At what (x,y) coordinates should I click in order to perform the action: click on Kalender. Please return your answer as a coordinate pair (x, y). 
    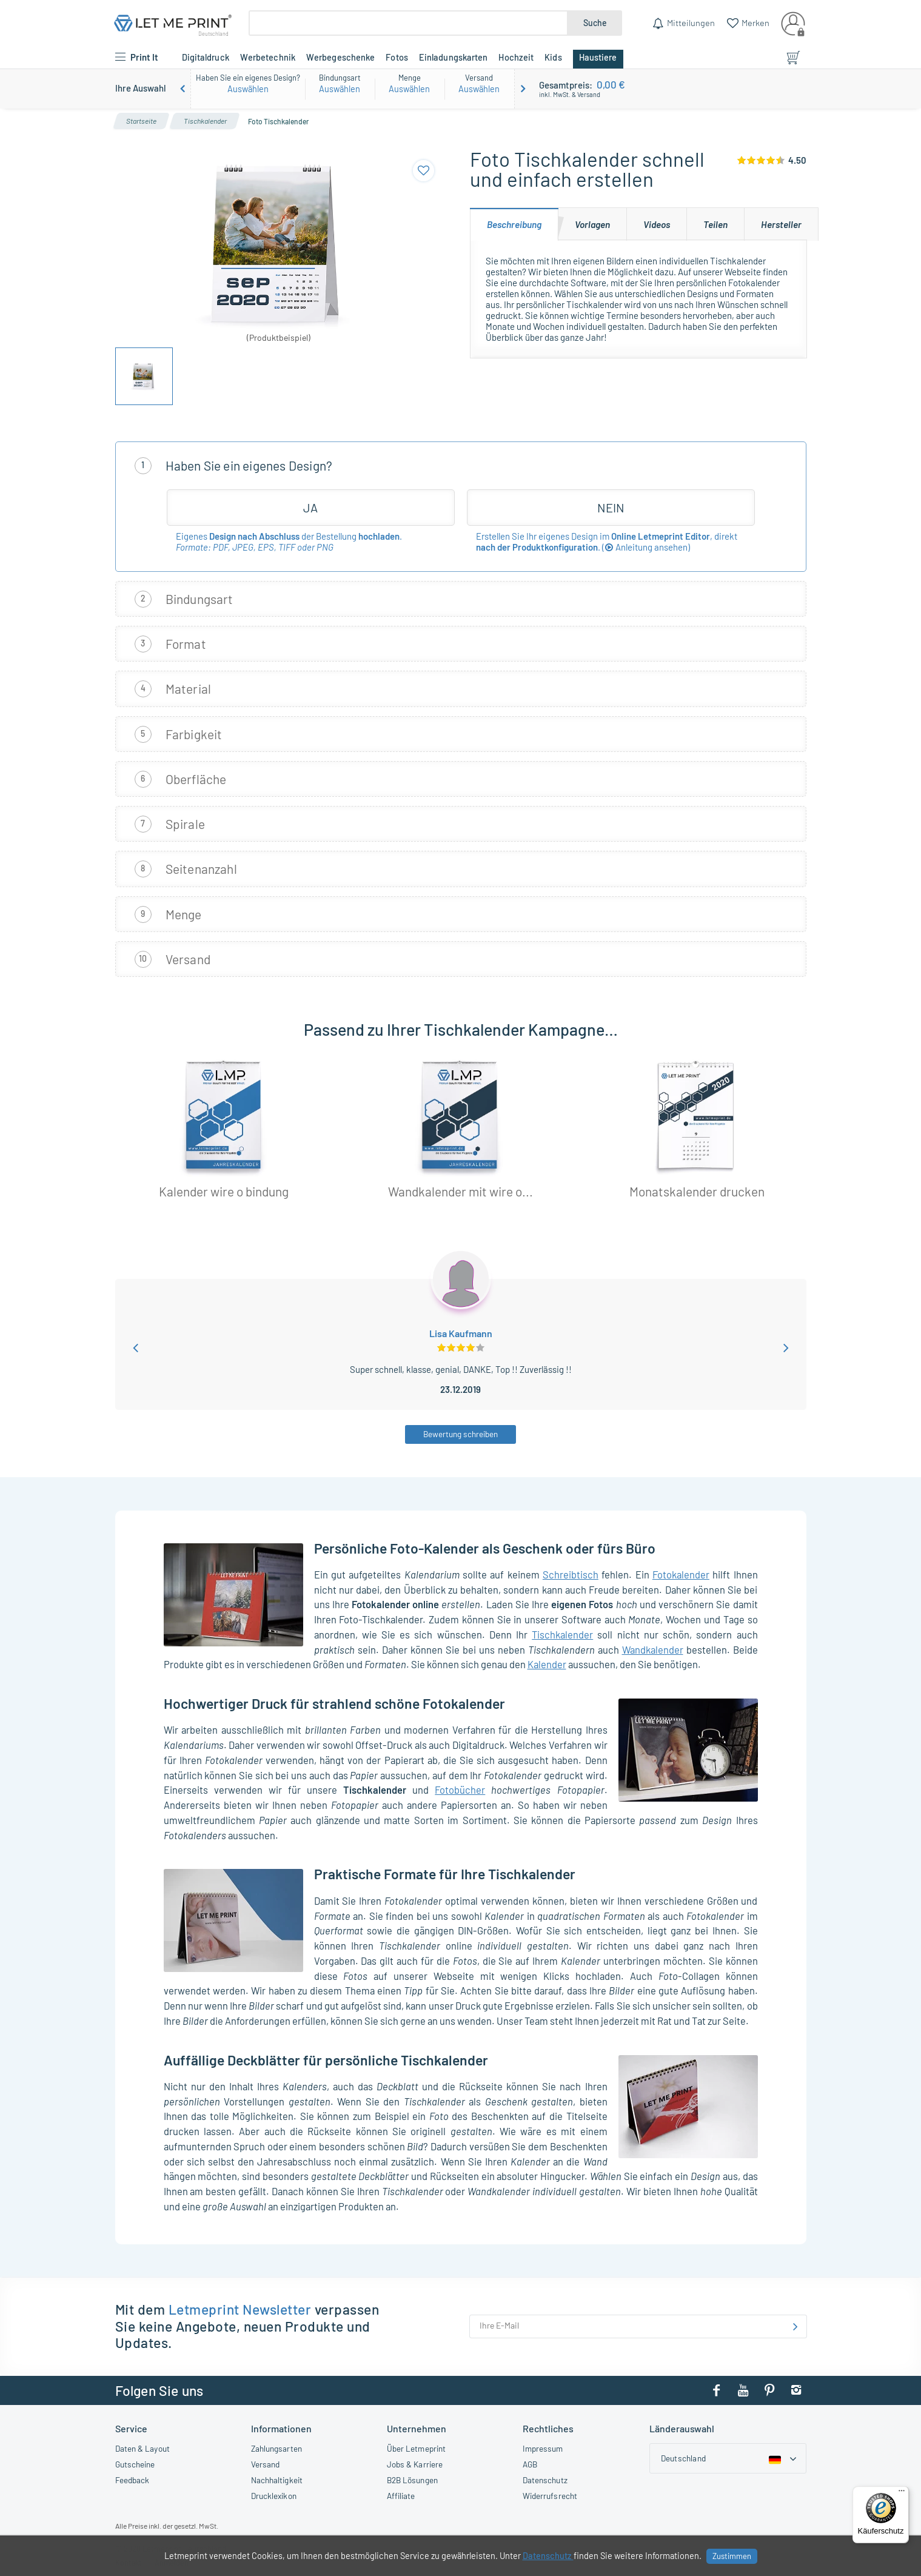
    Looking at the image, I should click on (546, 1664).